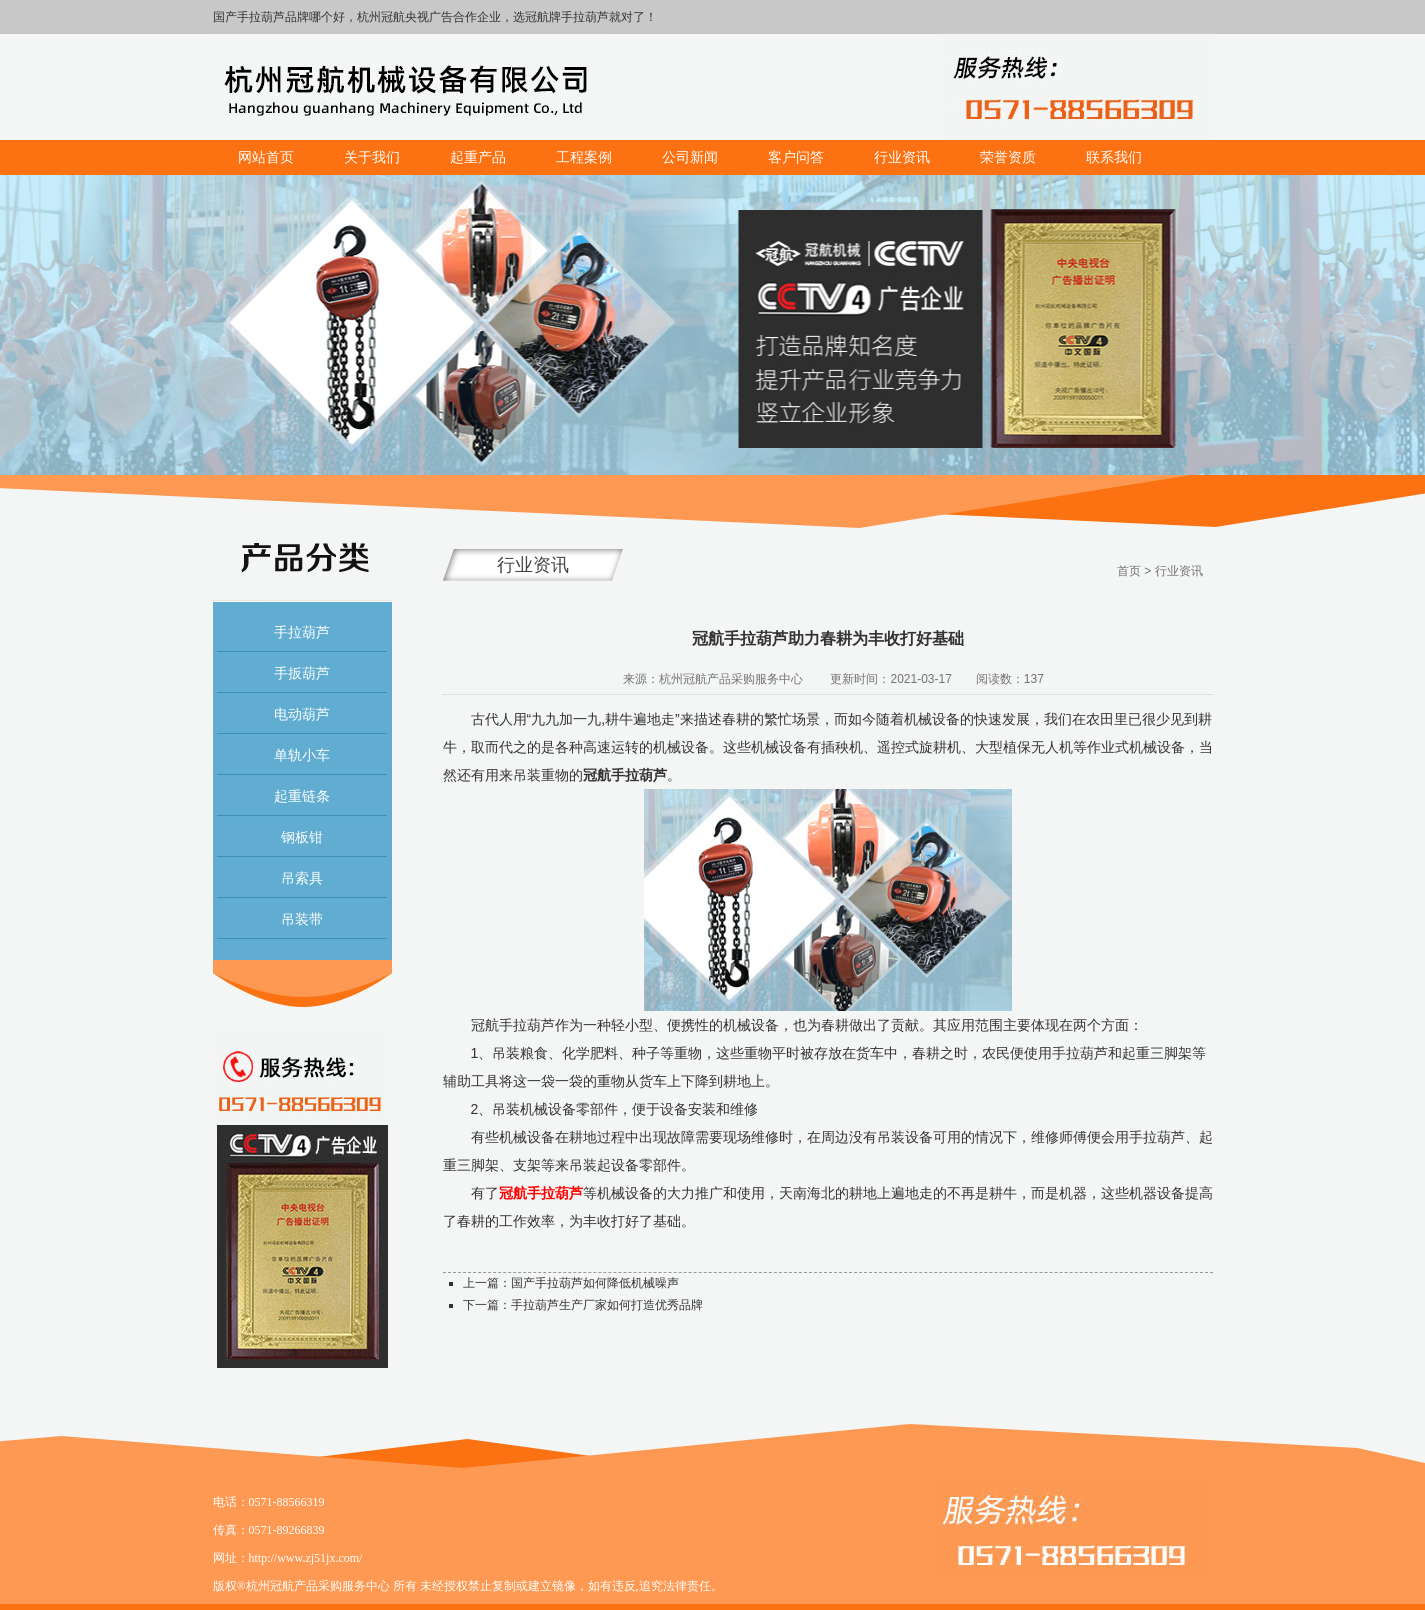 The height and width of the screenshot is (1610, 1425). What do you see at coordinates (302, 837) in the screenshot?
I see `钢板钳` at bounding box center [302, 837].